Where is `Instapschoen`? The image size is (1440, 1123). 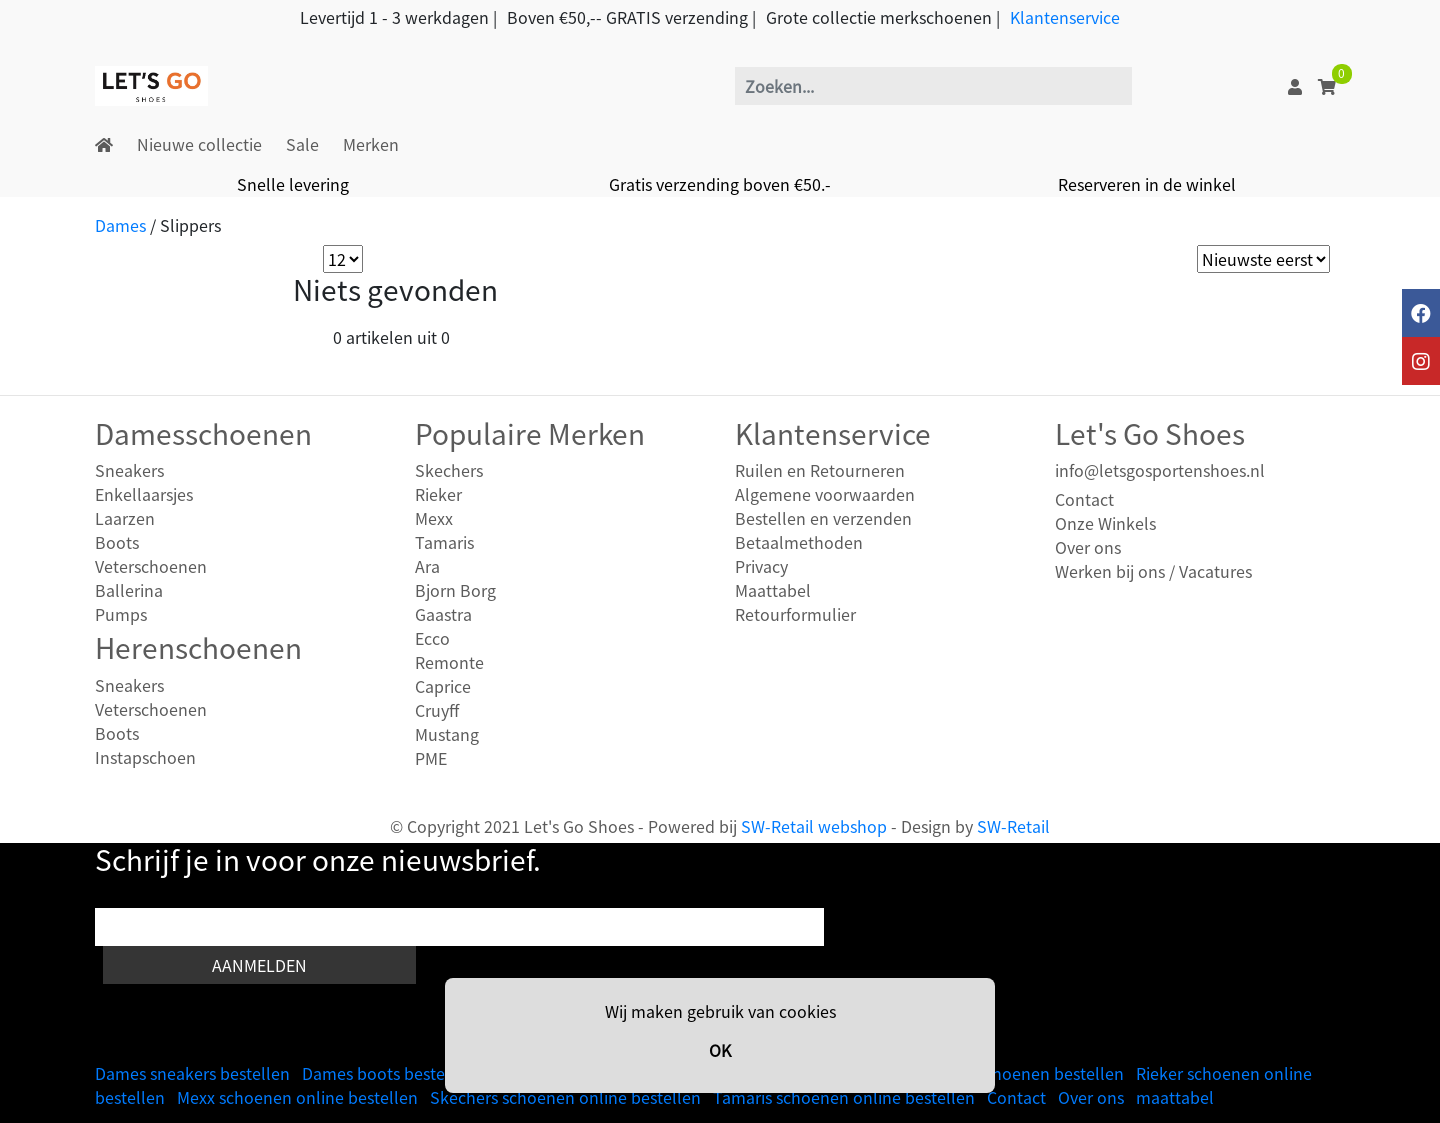 Instapschoen is located at coordinates (145, 757).